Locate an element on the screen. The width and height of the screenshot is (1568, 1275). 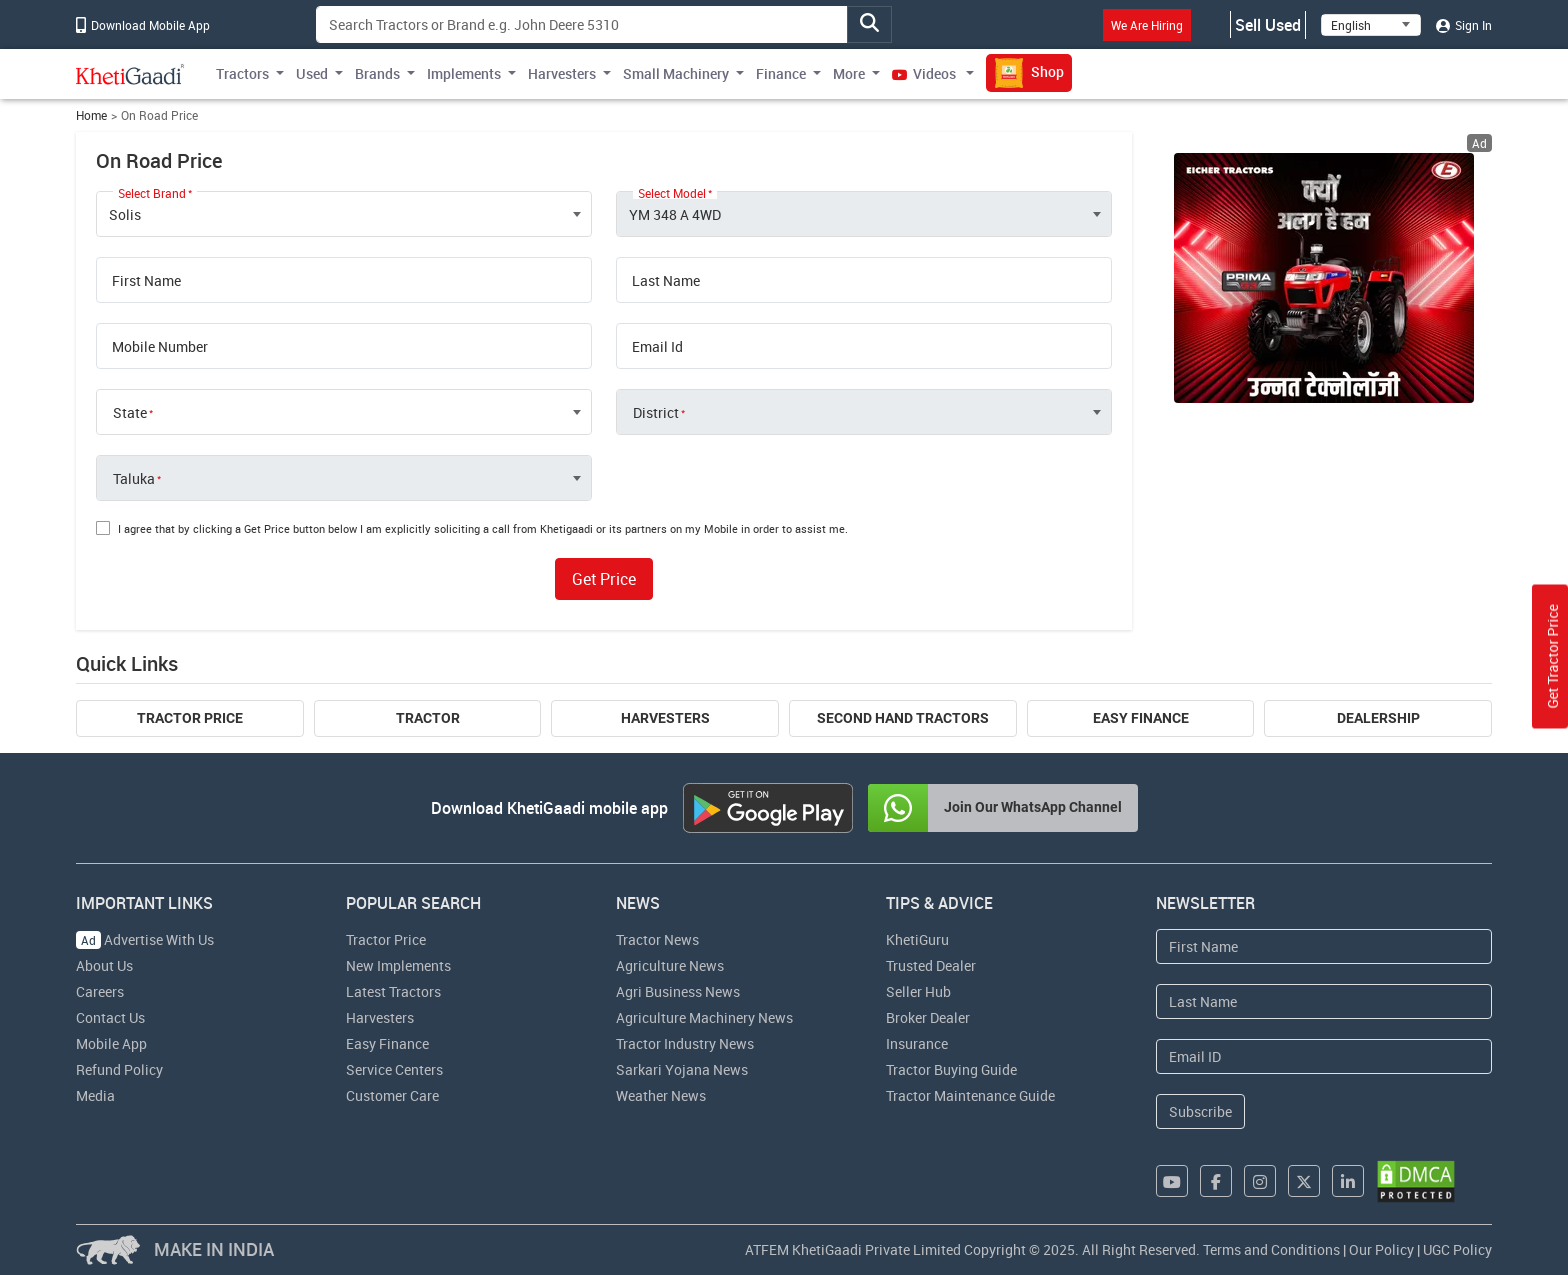
Careers is located at coordinates (100, 991).